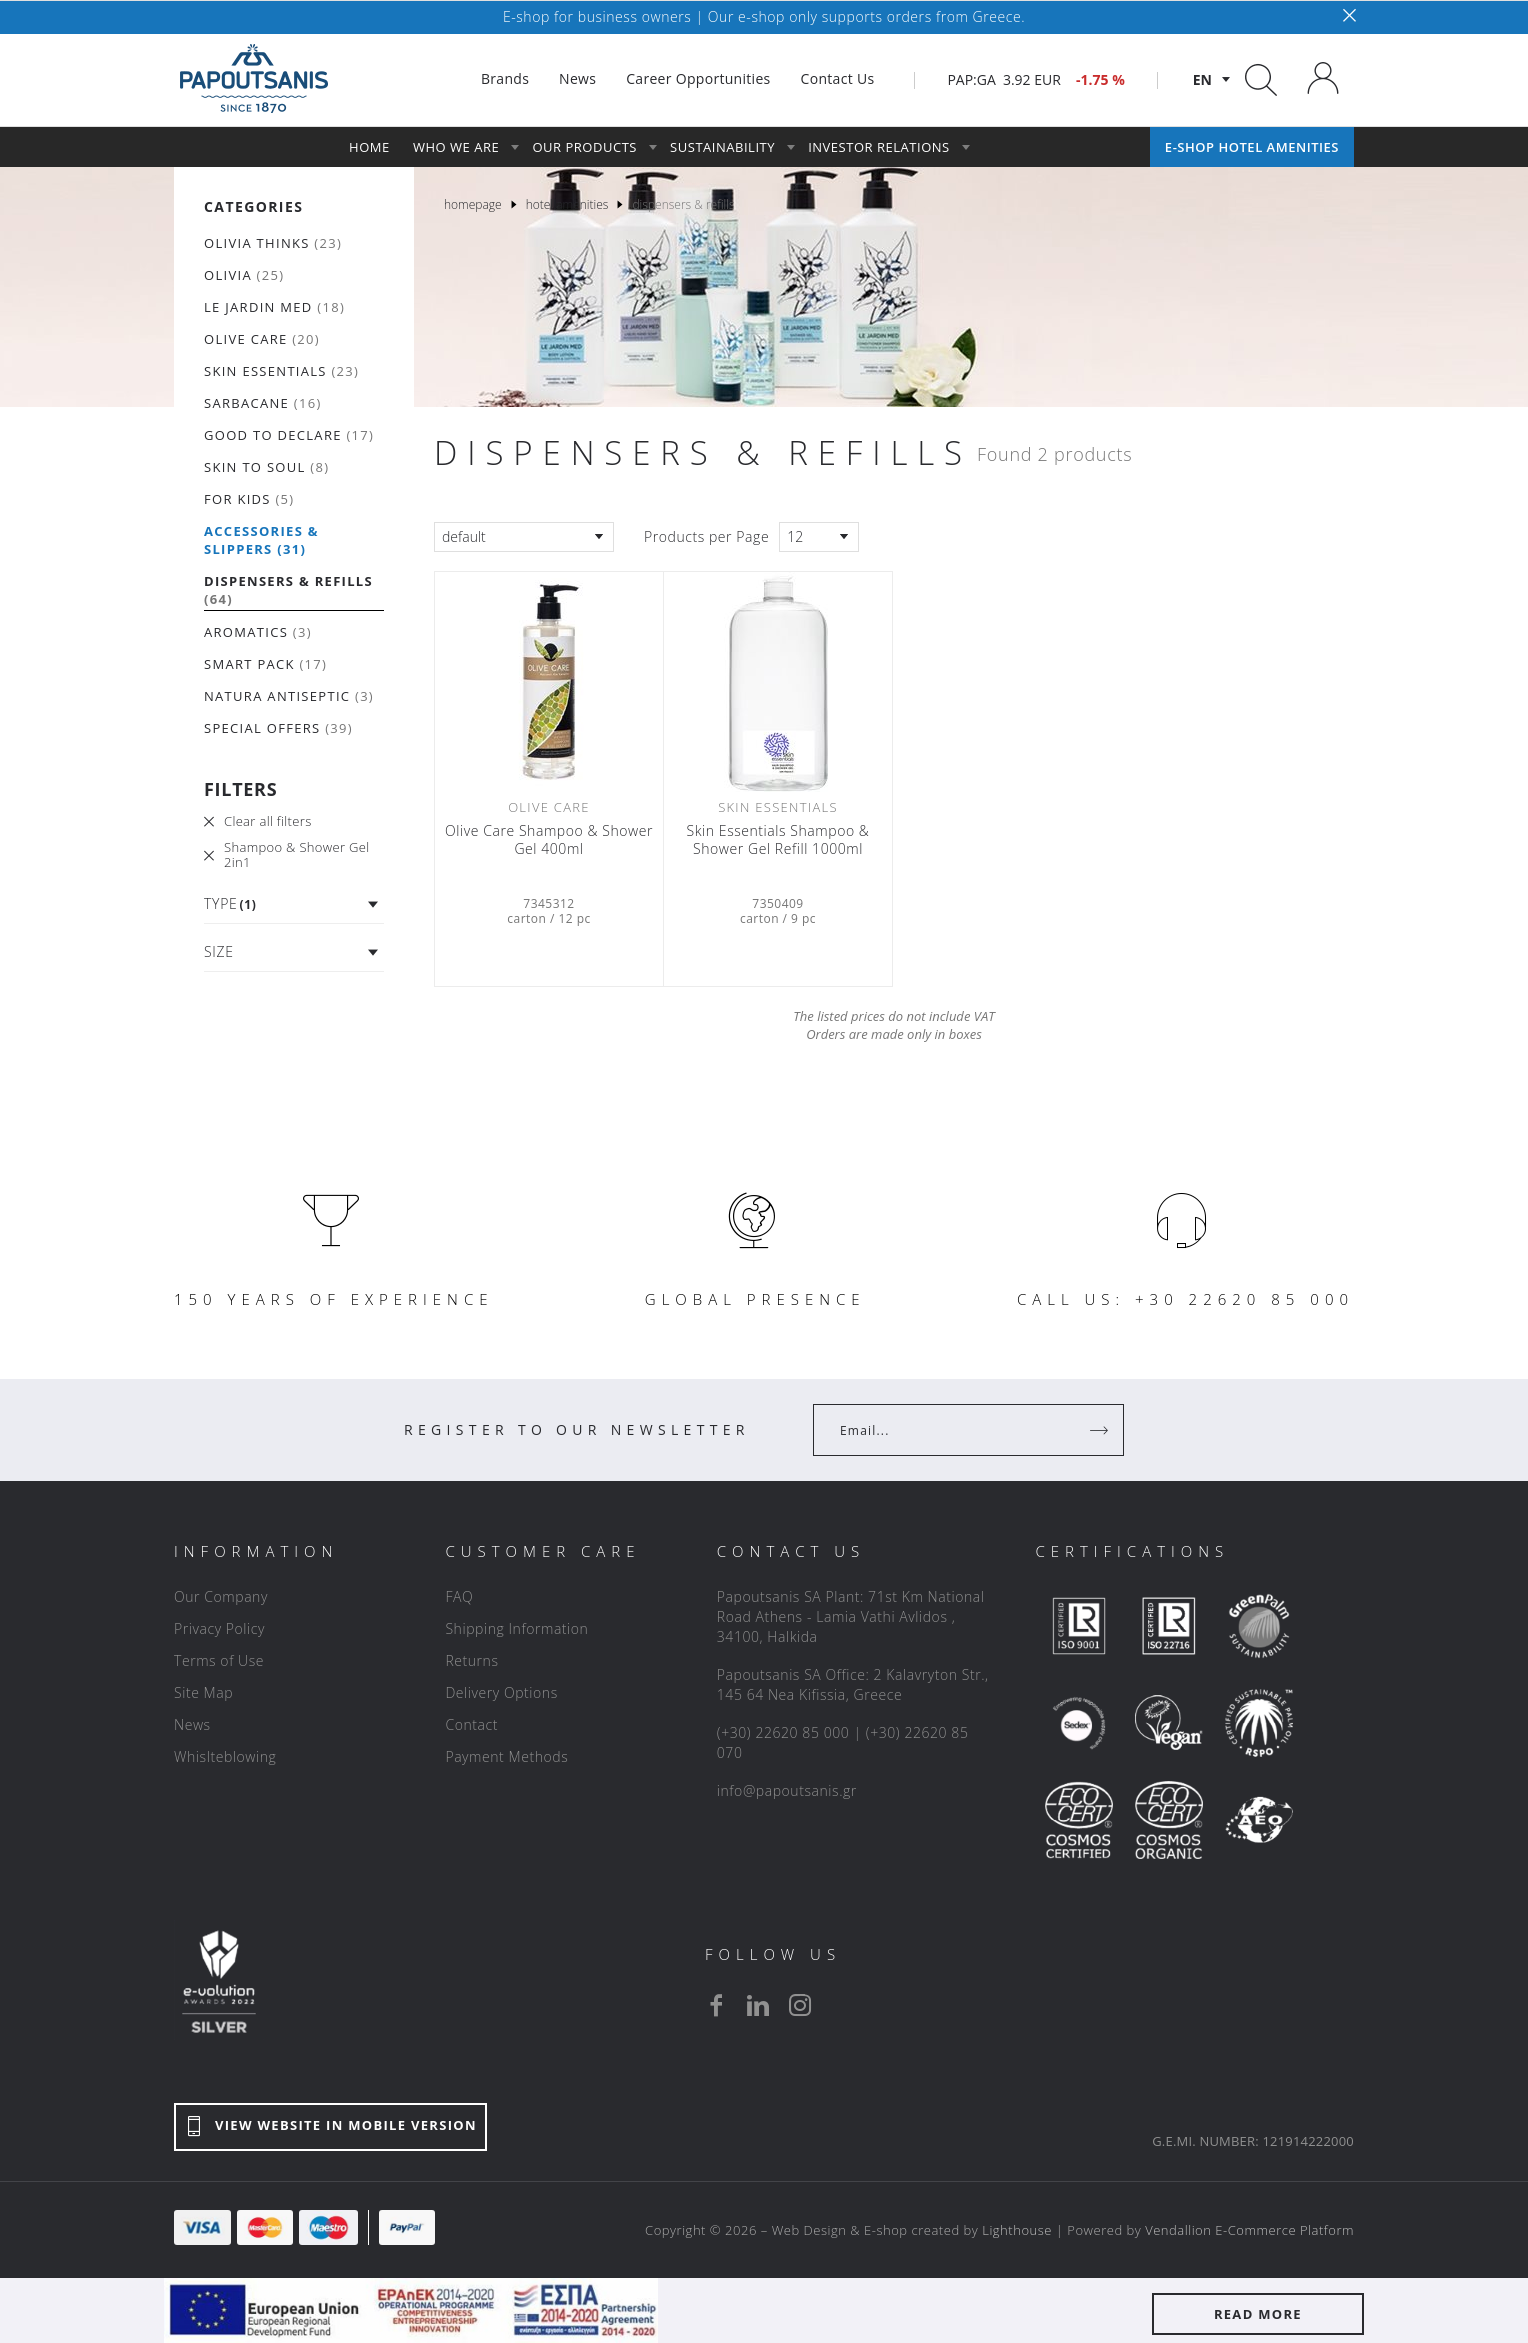 This screenshot has height=2343, width=1528. What do you see at coordinates (954, 1430) in the screenshot?
I see `[Your Email]` at bounding box center [954, 1430].